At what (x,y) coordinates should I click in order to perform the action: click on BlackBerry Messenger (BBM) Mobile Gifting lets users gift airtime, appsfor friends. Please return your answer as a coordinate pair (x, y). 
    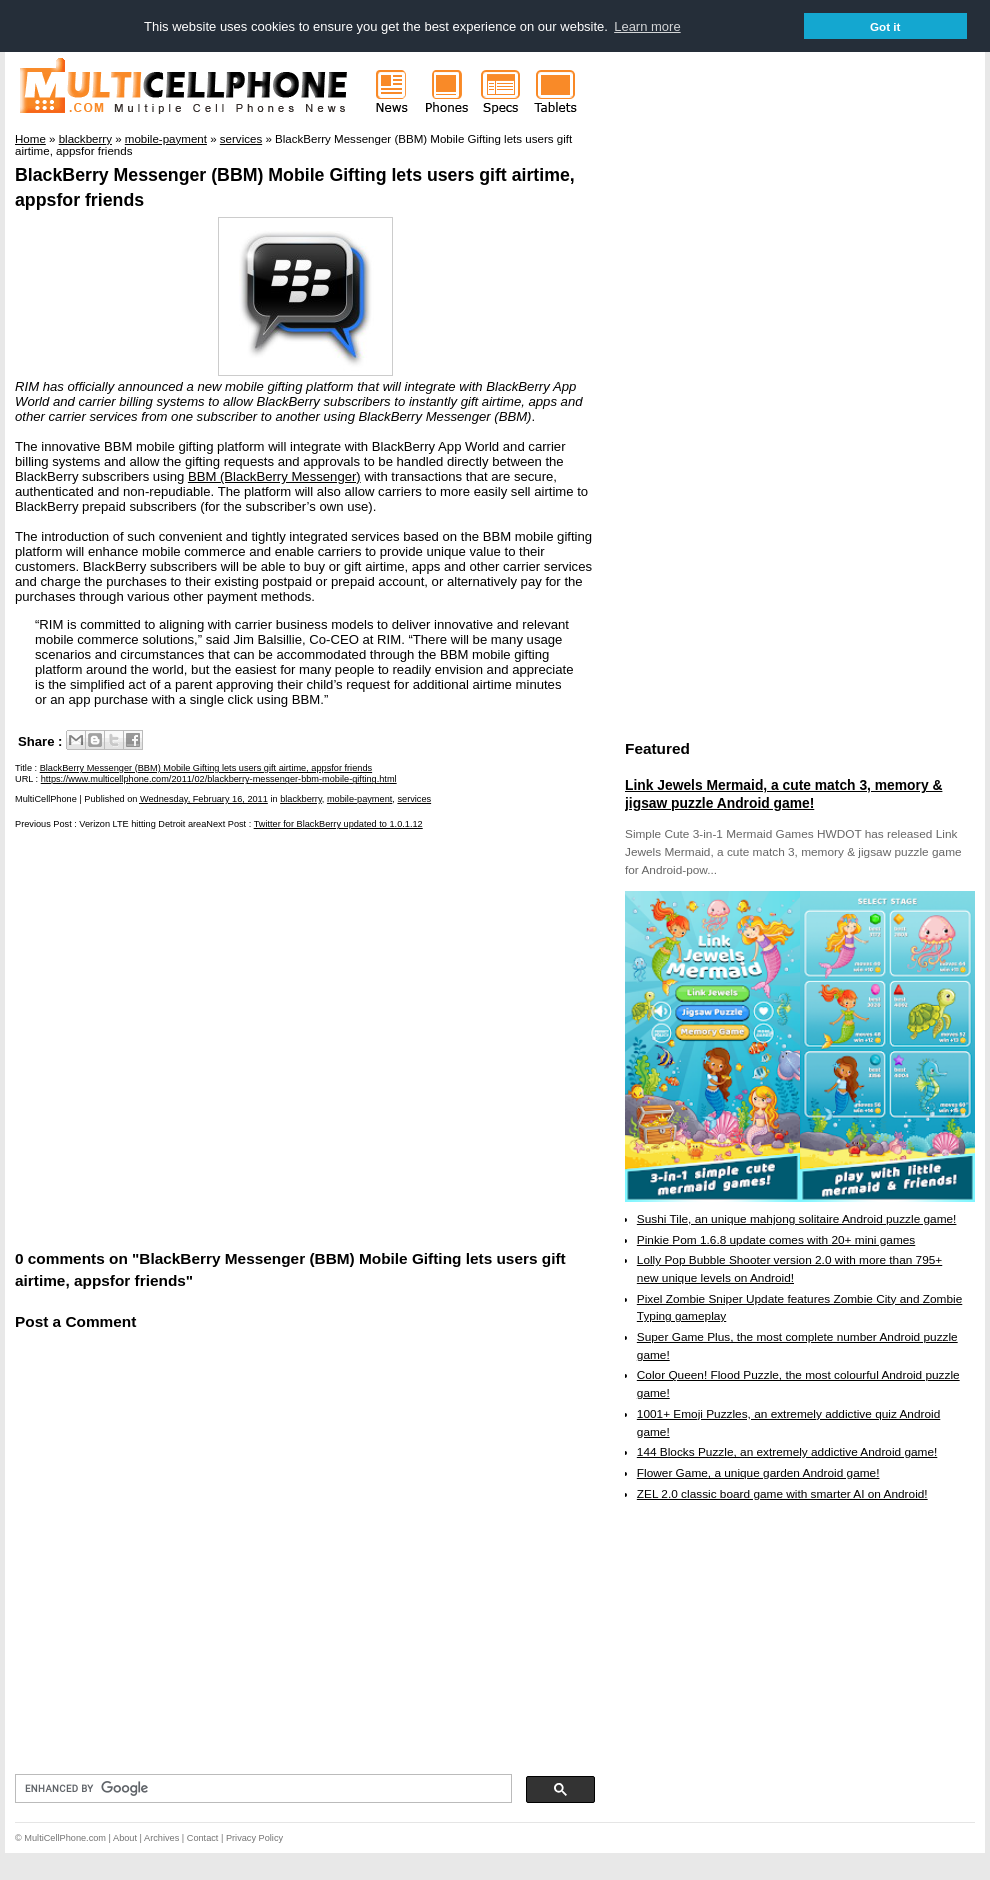
    Looking at the image, I should click on (206, 768).